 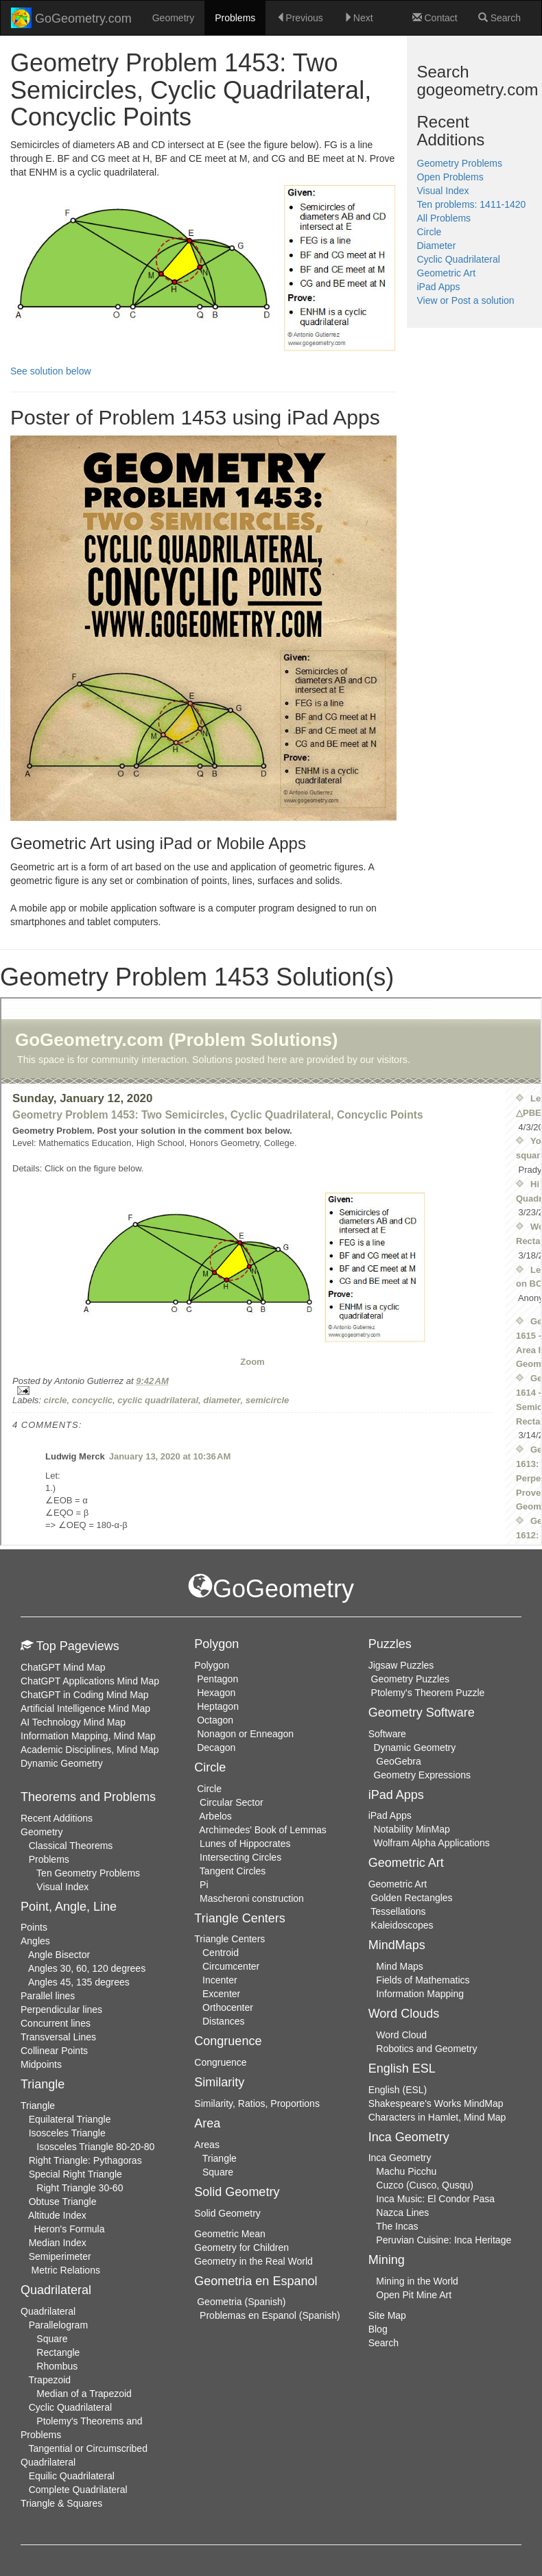 What do you see at coordinates (387, 2315) in the screenshot?
I see `Site Map` at bounding box center [387, 2315].